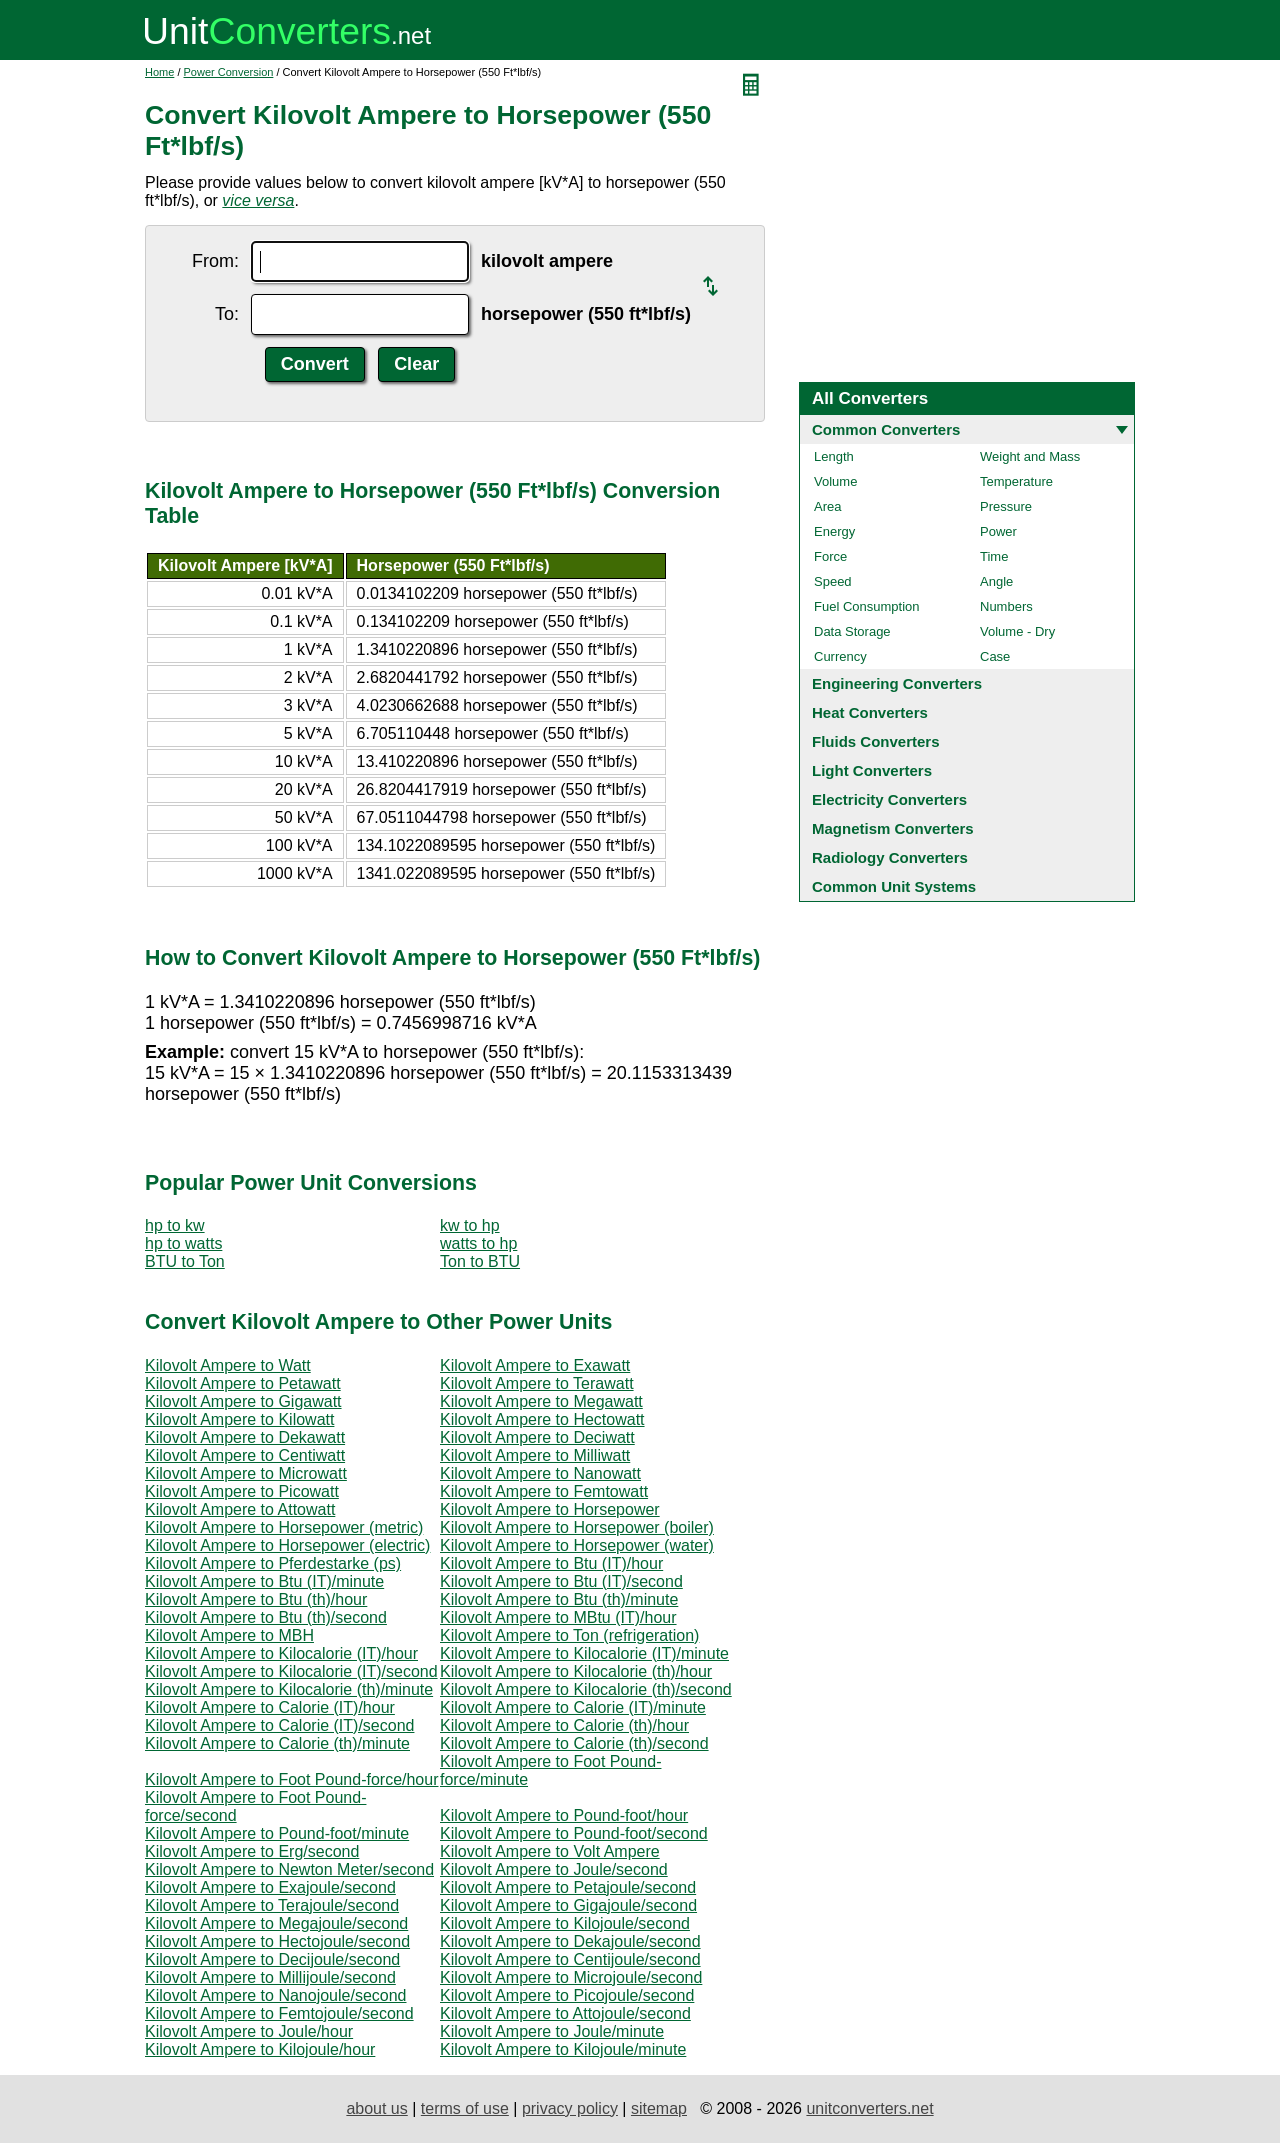  Describe the element at coordinates (277, 1941) in the screenshot. I see `Kilovolt Ampere to Hectojoule/second` at that location.